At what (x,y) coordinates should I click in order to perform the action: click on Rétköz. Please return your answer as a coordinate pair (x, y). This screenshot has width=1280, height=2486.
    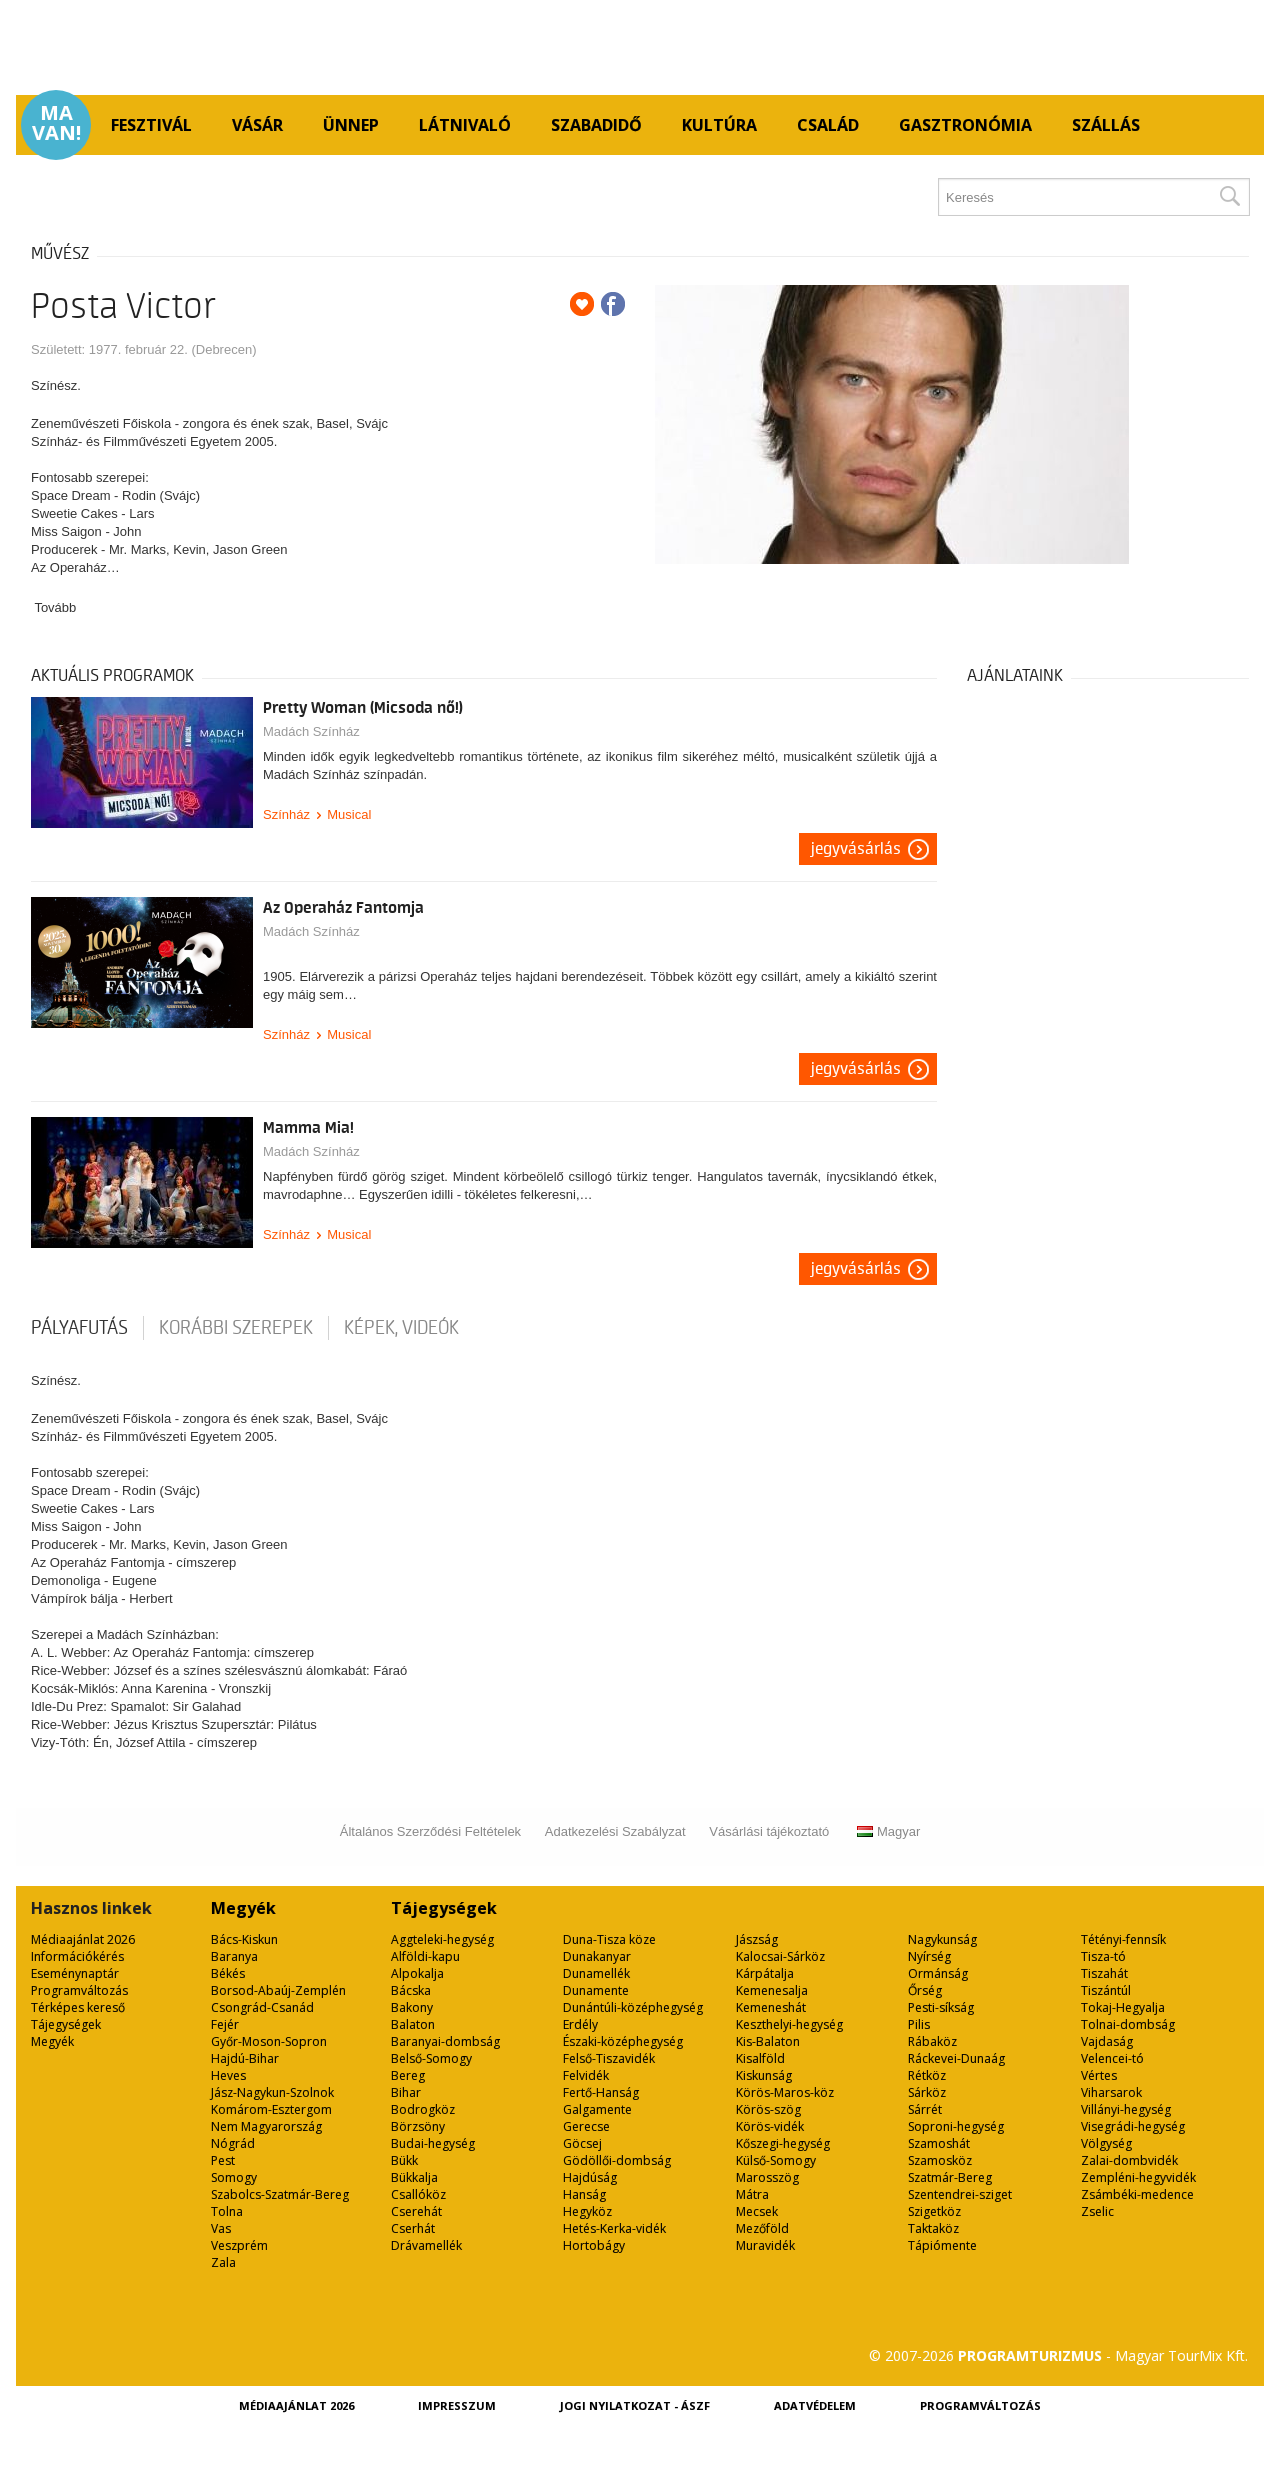
    Looking at the image, I should click on (927, 2075).